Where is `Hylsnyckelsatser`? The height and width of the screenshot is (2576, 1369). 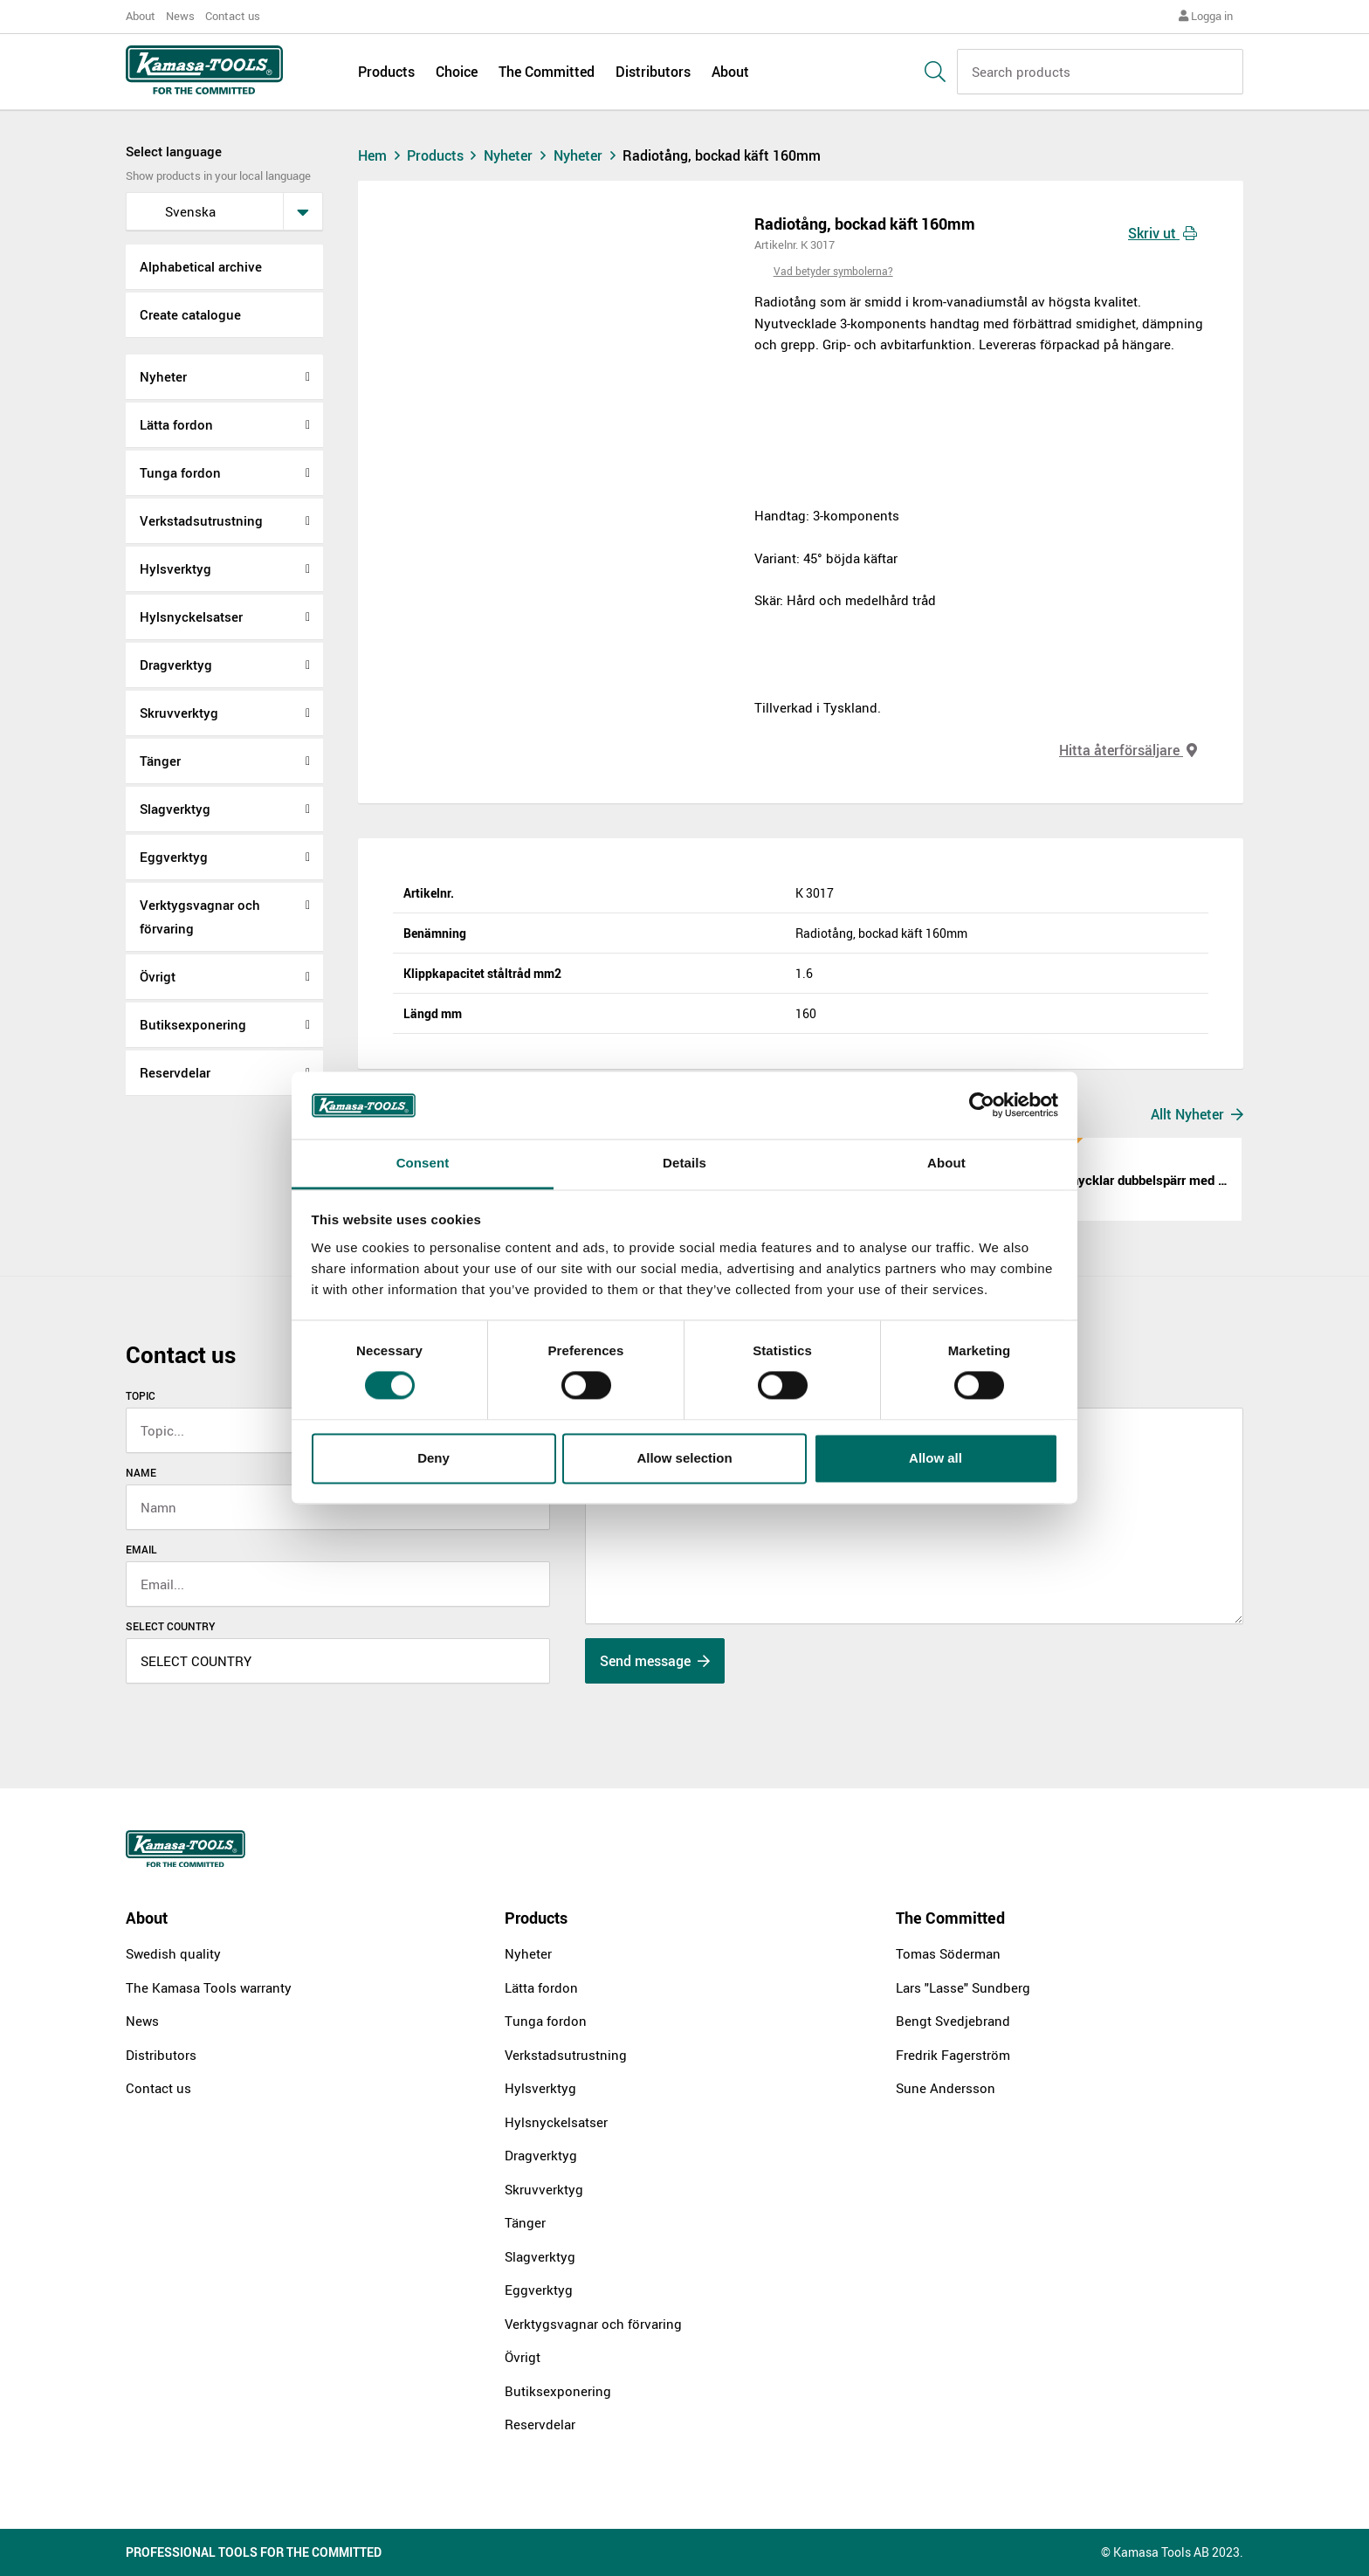 Hylsnyckelsatser is located at coordinates (191, 616).